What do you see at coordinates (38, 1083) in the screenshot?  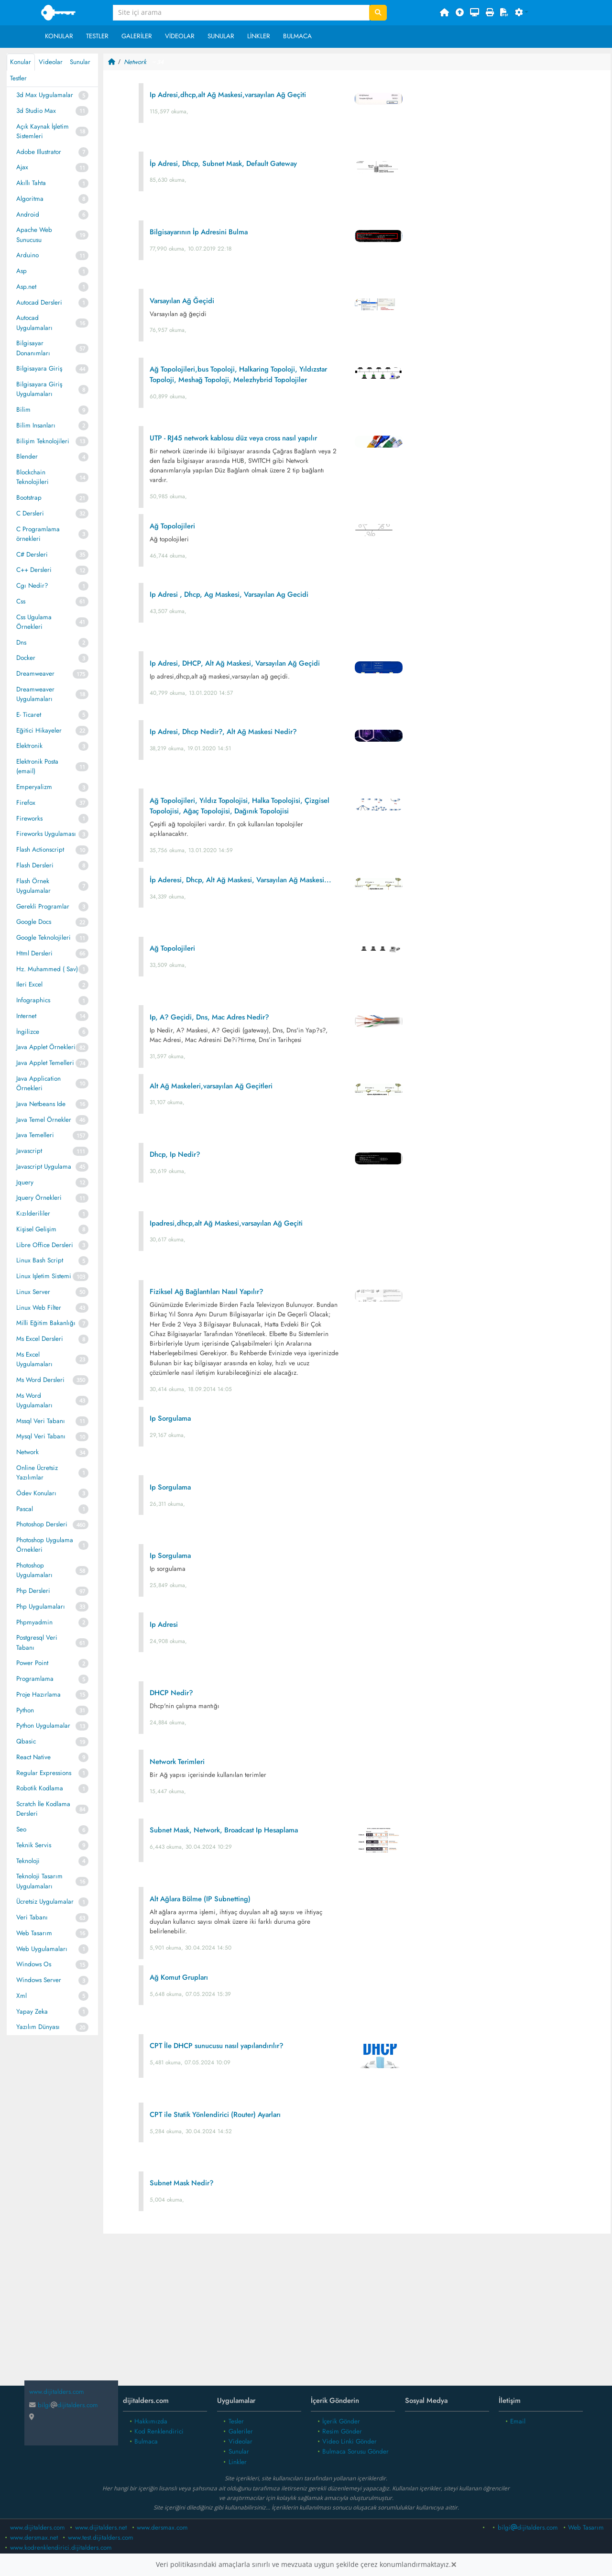 I see `Java Application Örnekleri` at bounding box center [38, 1083].